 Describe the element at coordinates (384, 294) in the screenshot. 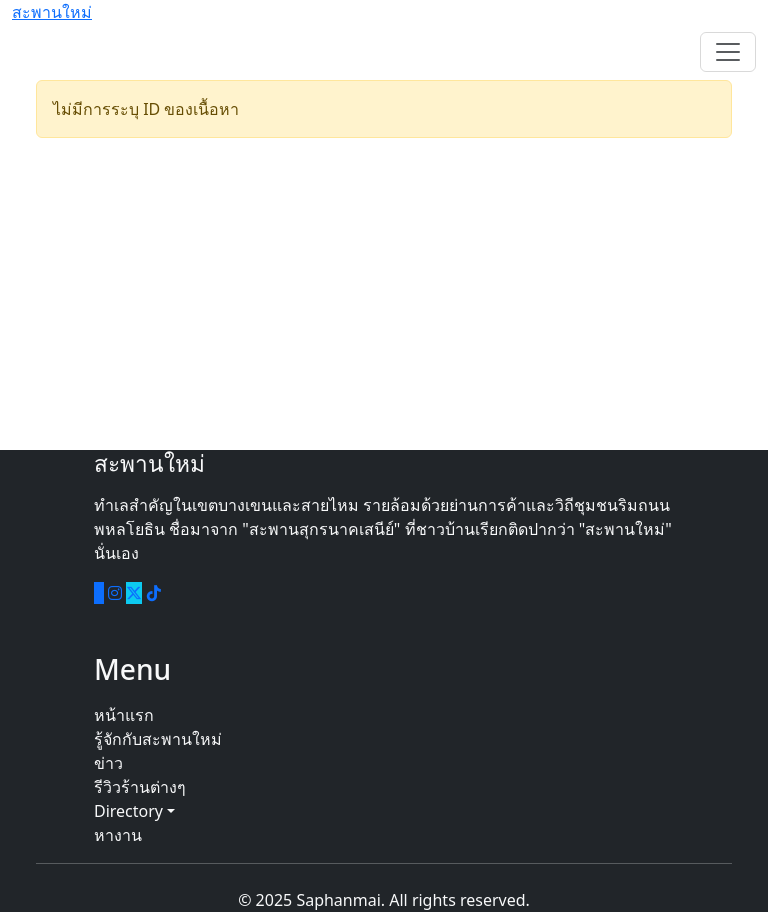

I see `[Advertisement]` at that location.